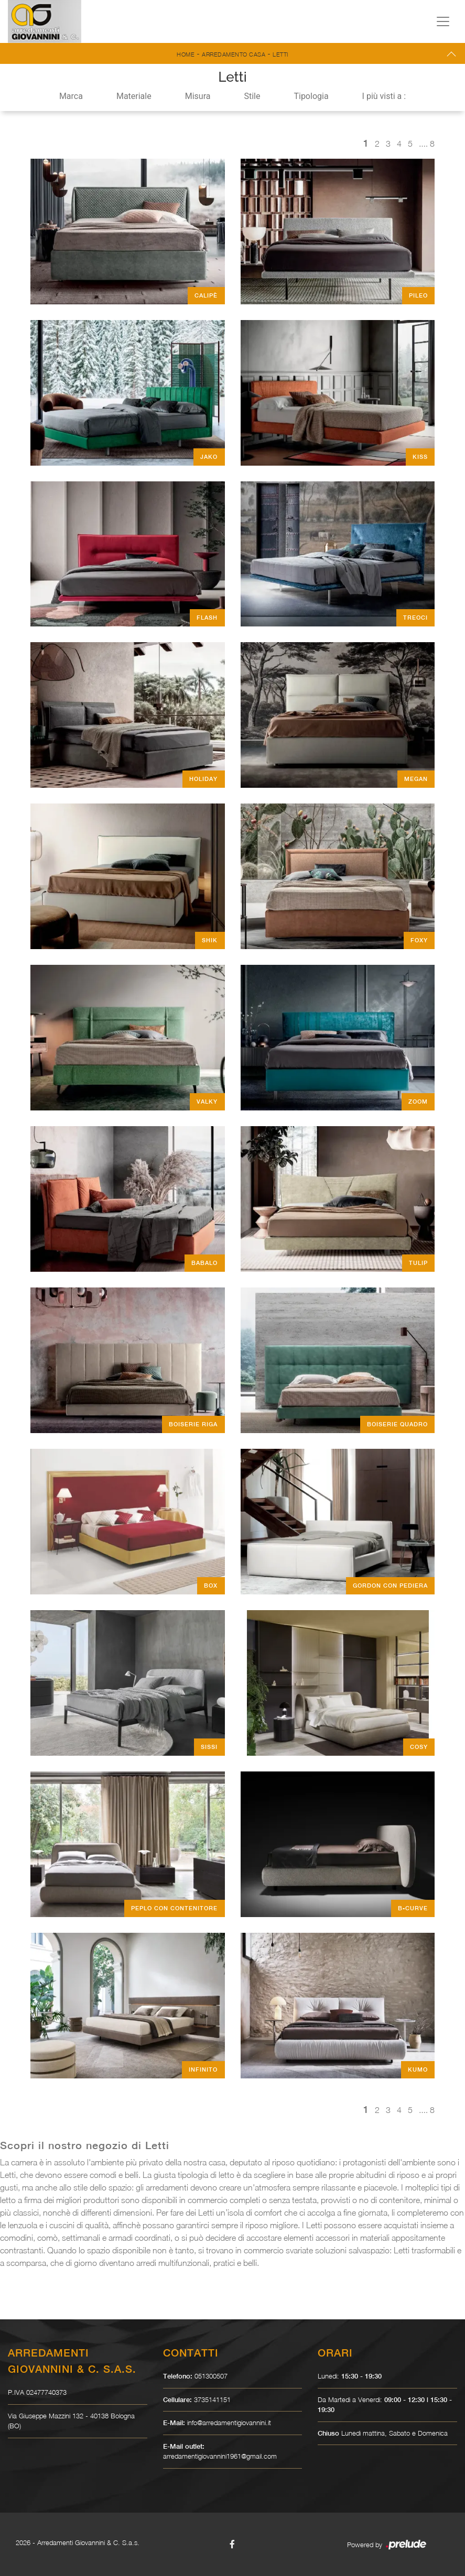  I want to click on 051300507, so click(211, 2376).